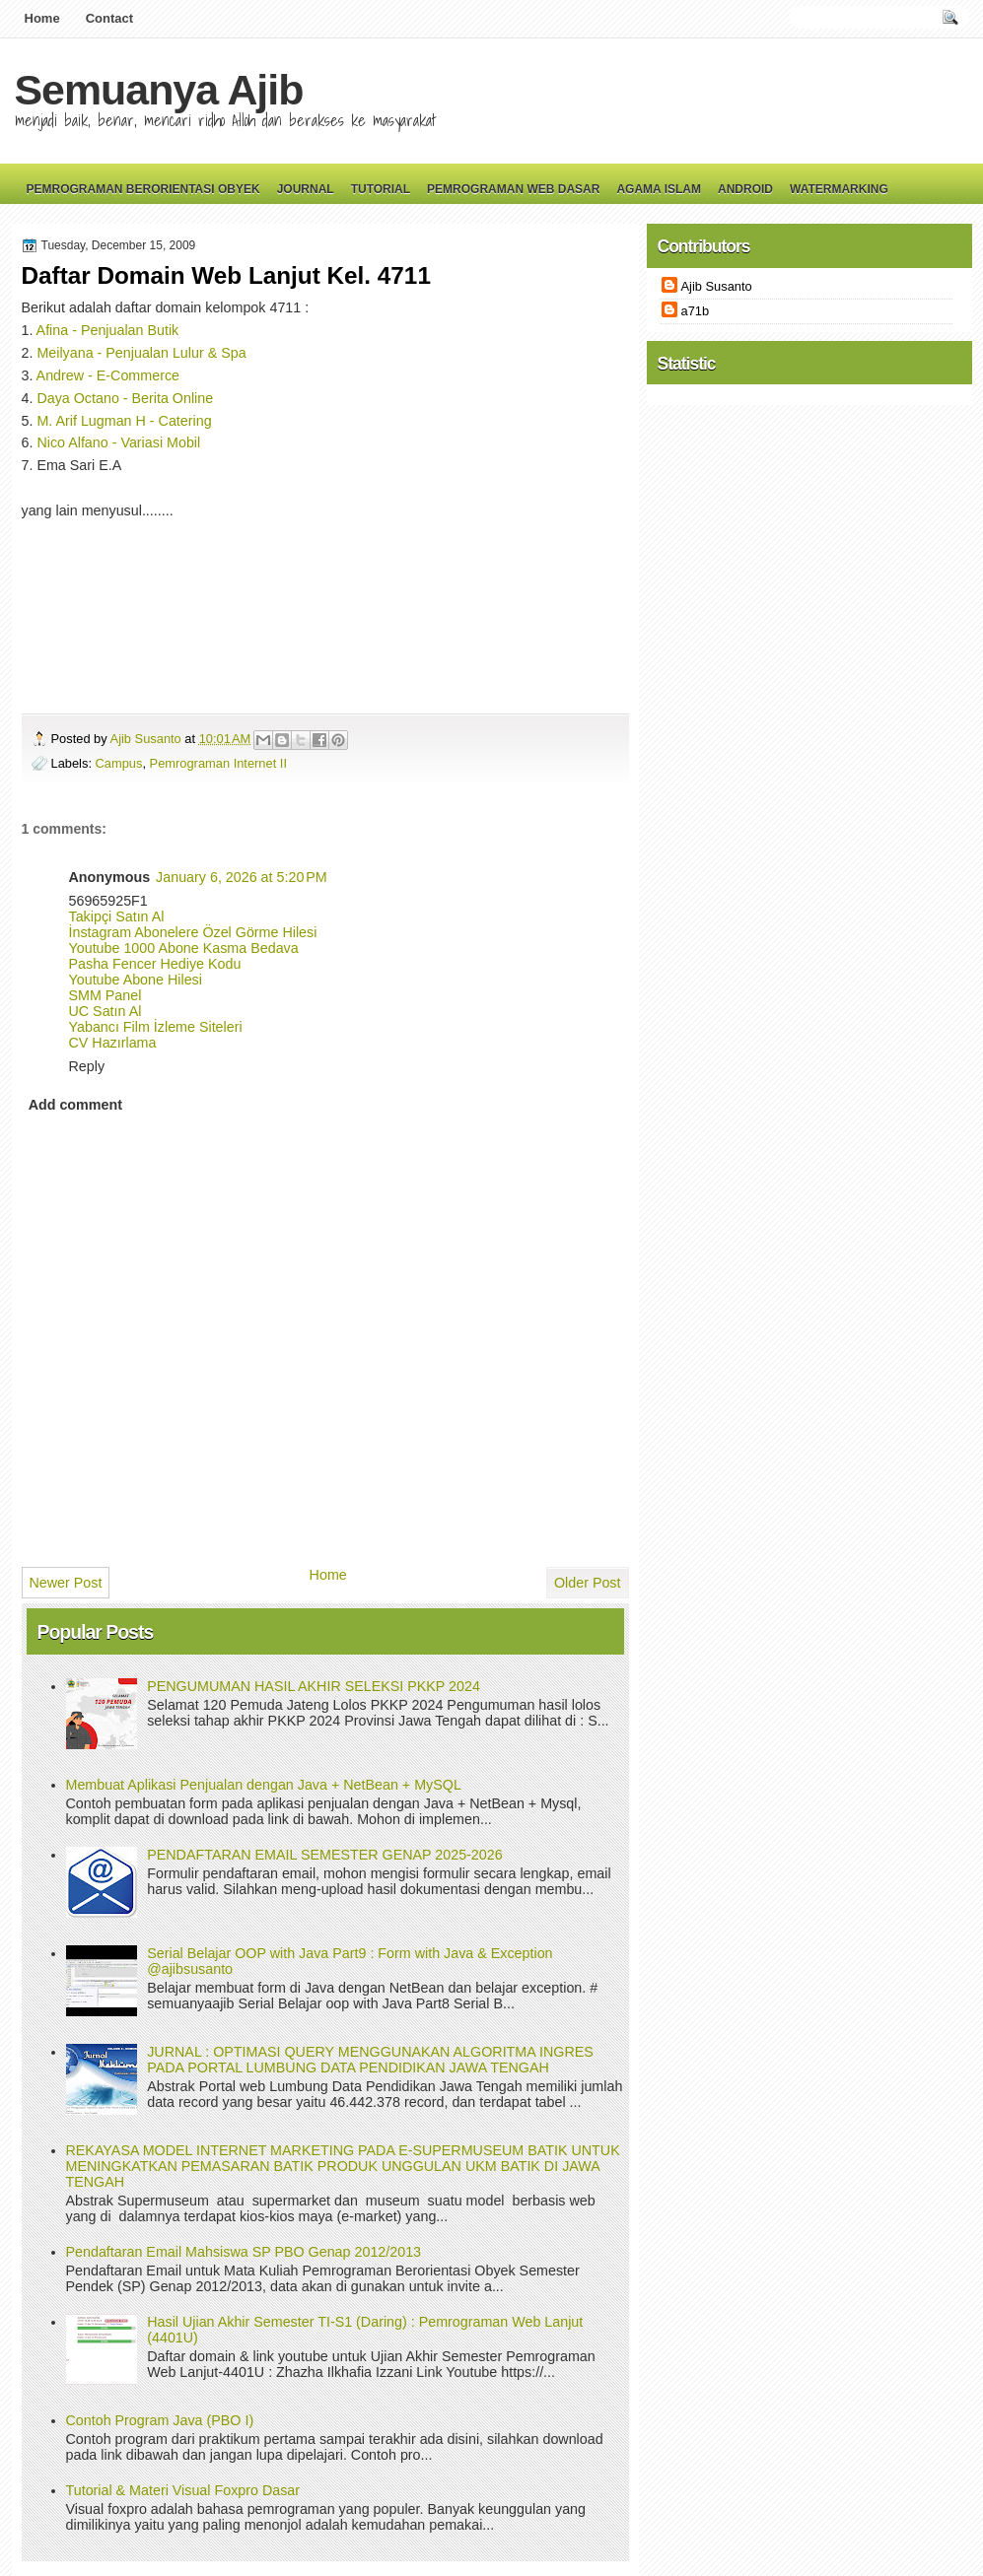 The width and height of the screenshot is (983, 2576). I want to click on Add comment, so click(75, 1105).